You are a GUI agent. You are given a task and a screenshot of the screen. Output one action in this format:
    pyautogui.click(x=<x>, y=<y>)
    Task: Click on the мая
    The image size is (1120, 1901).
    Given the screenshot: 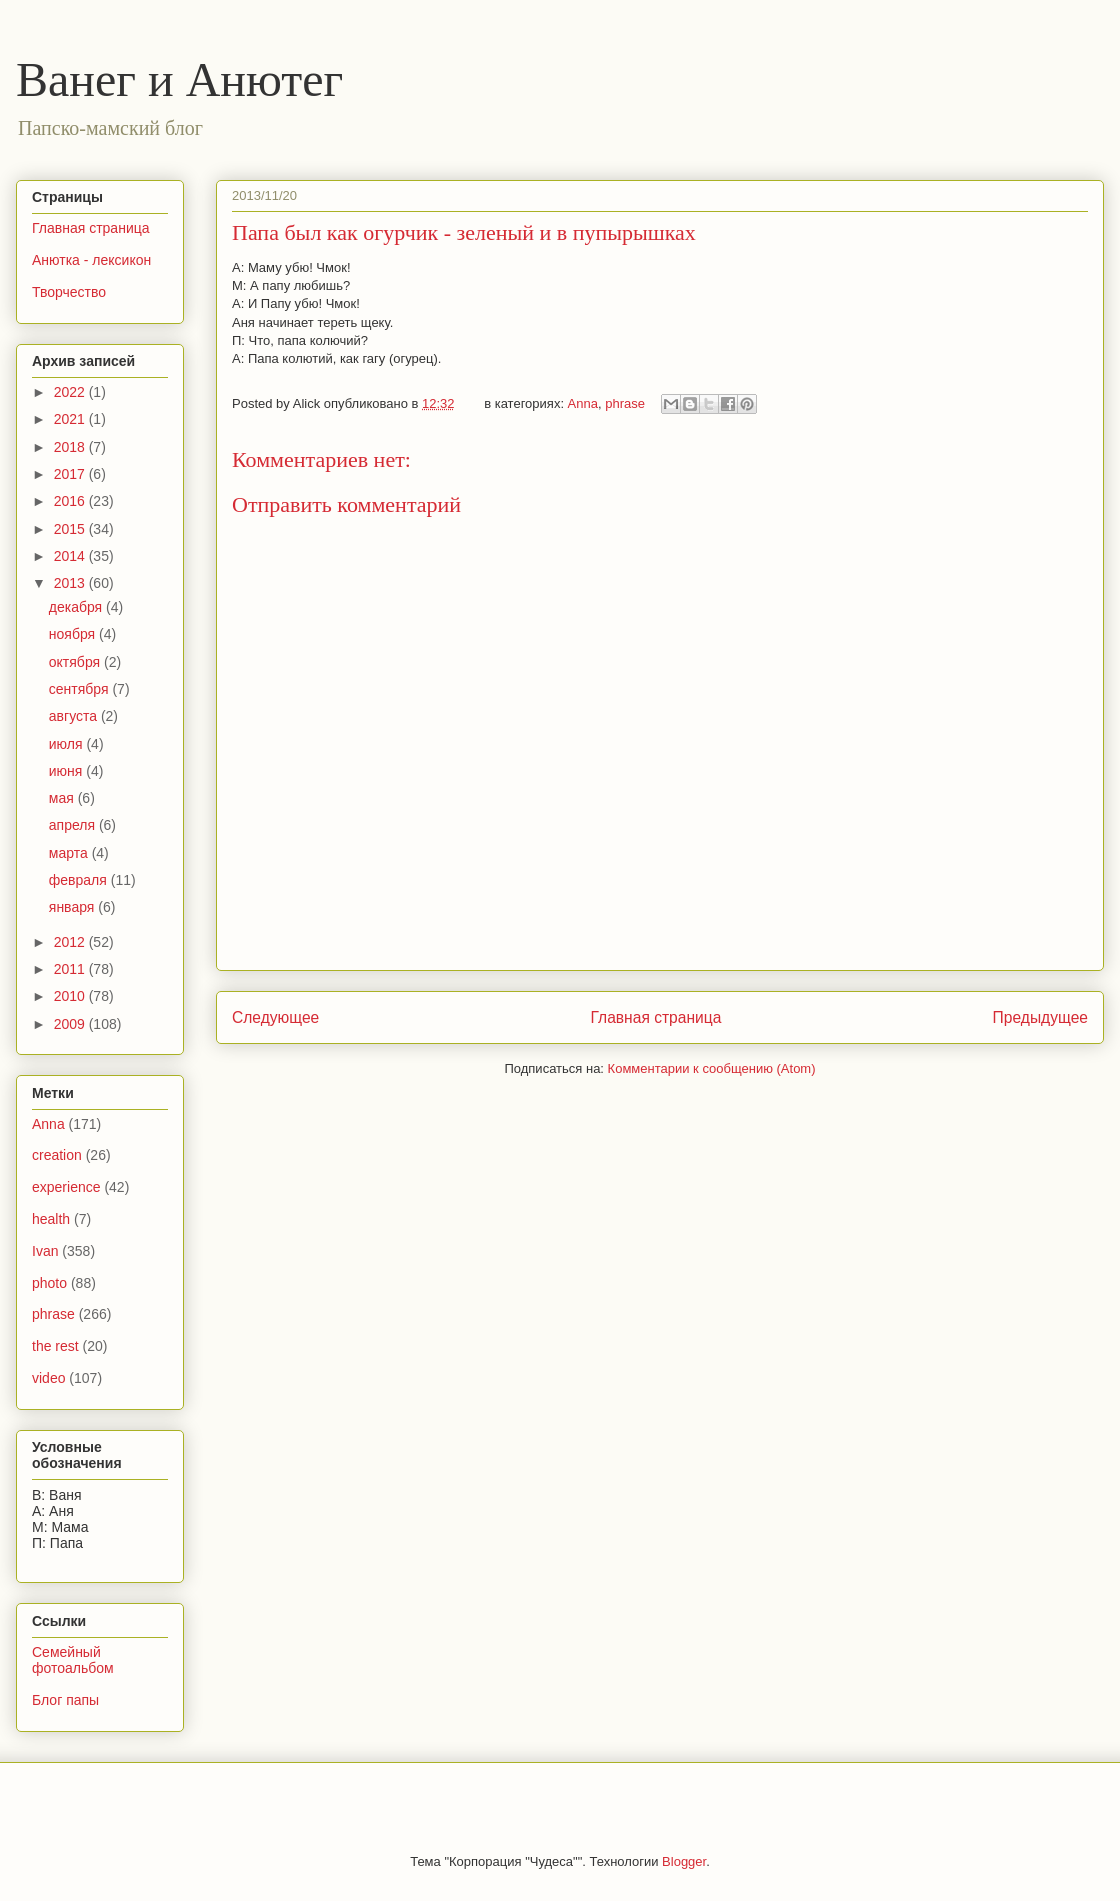 What is the action you would take?
    pyautogui.click(x=63, y=798)
    